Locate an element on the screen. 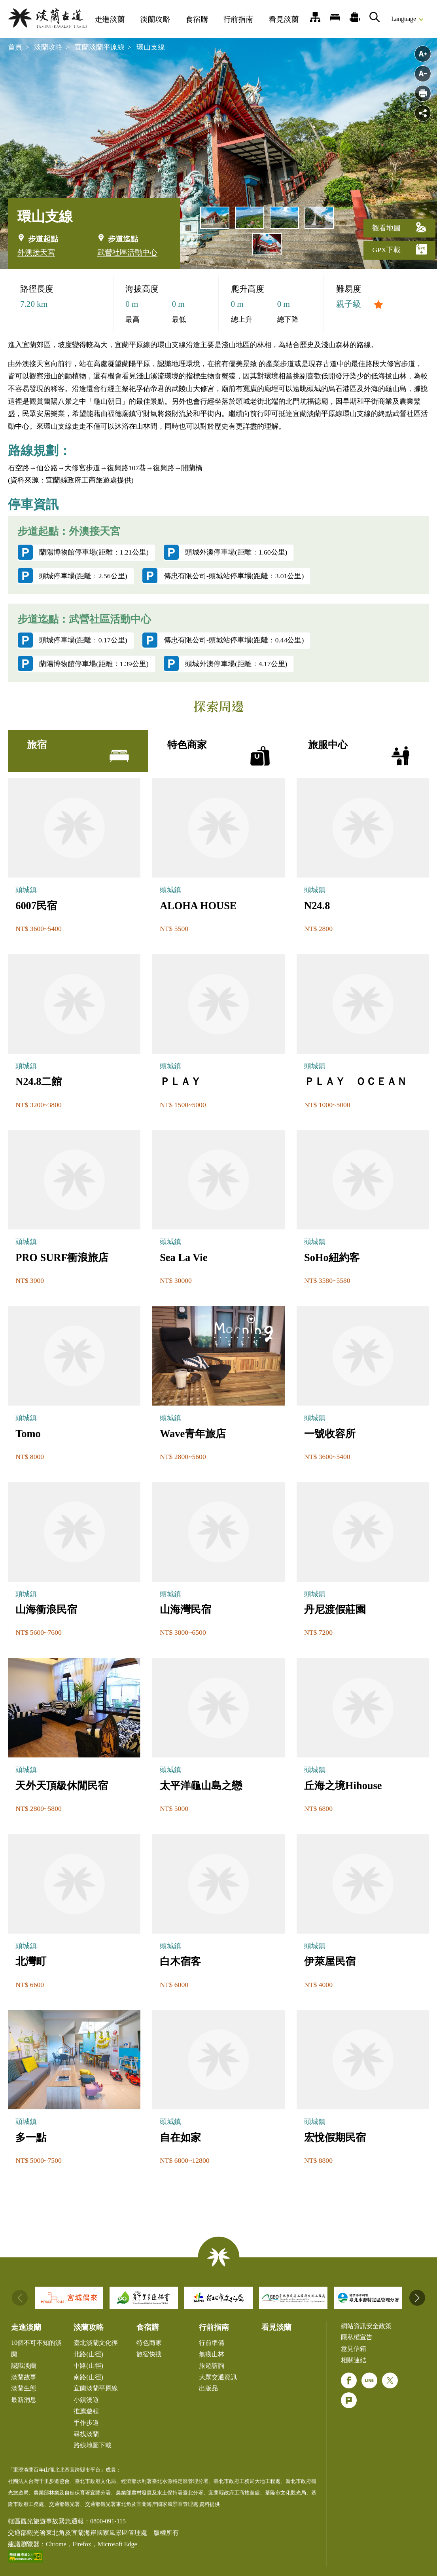  旅宿 [tab] is located at coordinates (78, 752).